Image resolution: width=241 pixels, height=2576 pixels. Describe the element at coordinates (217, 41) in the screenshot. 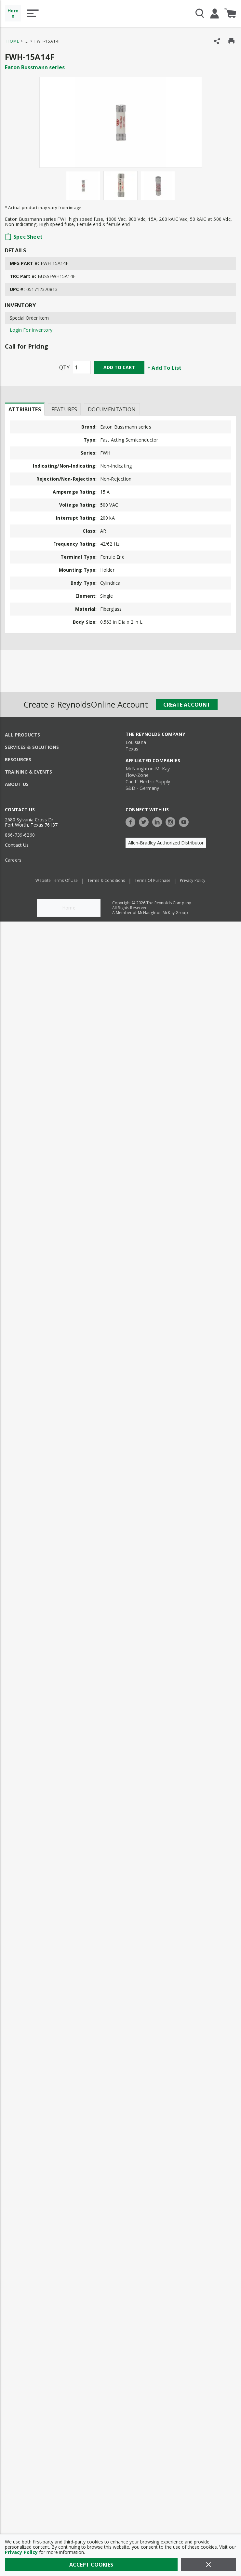

I see `[Share Product]` at that location.